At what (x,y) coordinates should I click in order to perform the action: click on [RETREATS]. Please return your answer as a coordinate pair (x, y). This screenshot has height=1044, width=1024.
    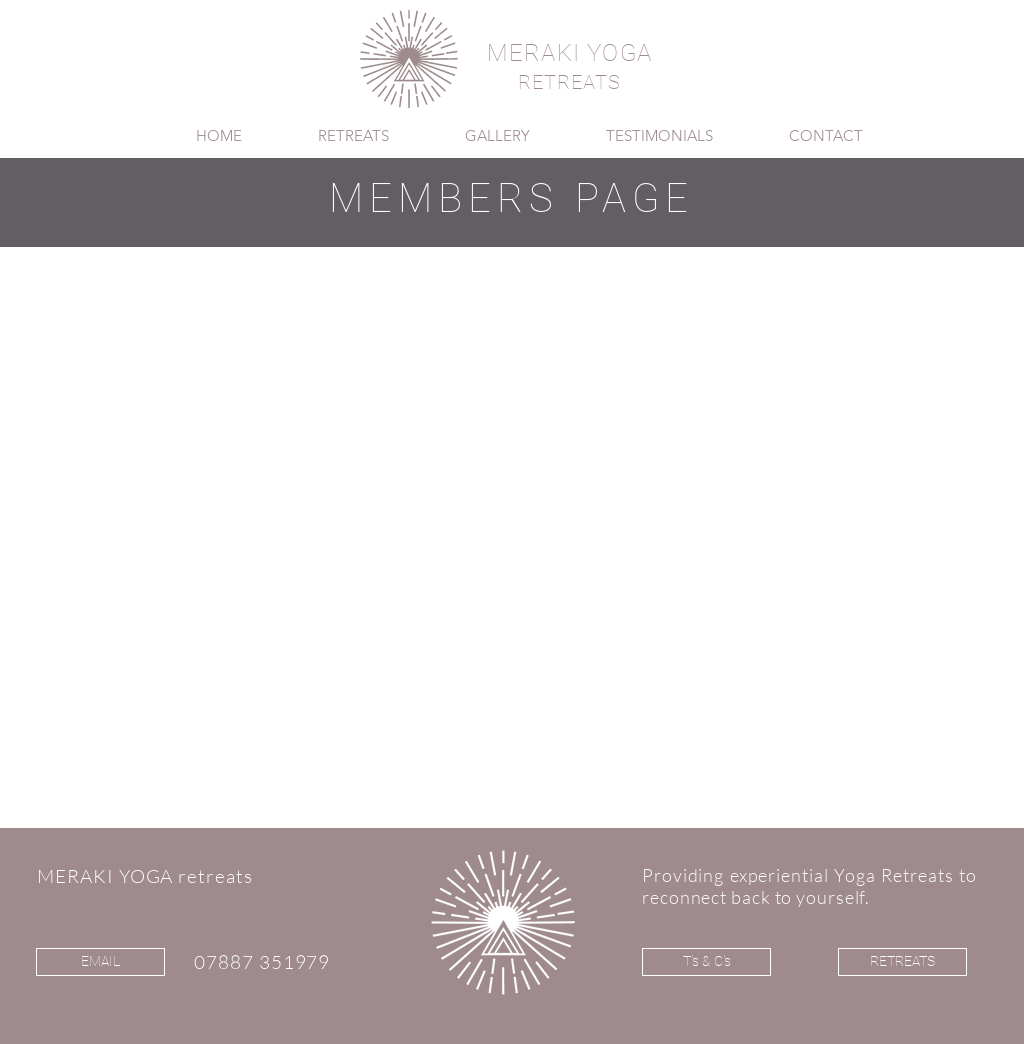
    Looking at the image, I should click on (902, 962).